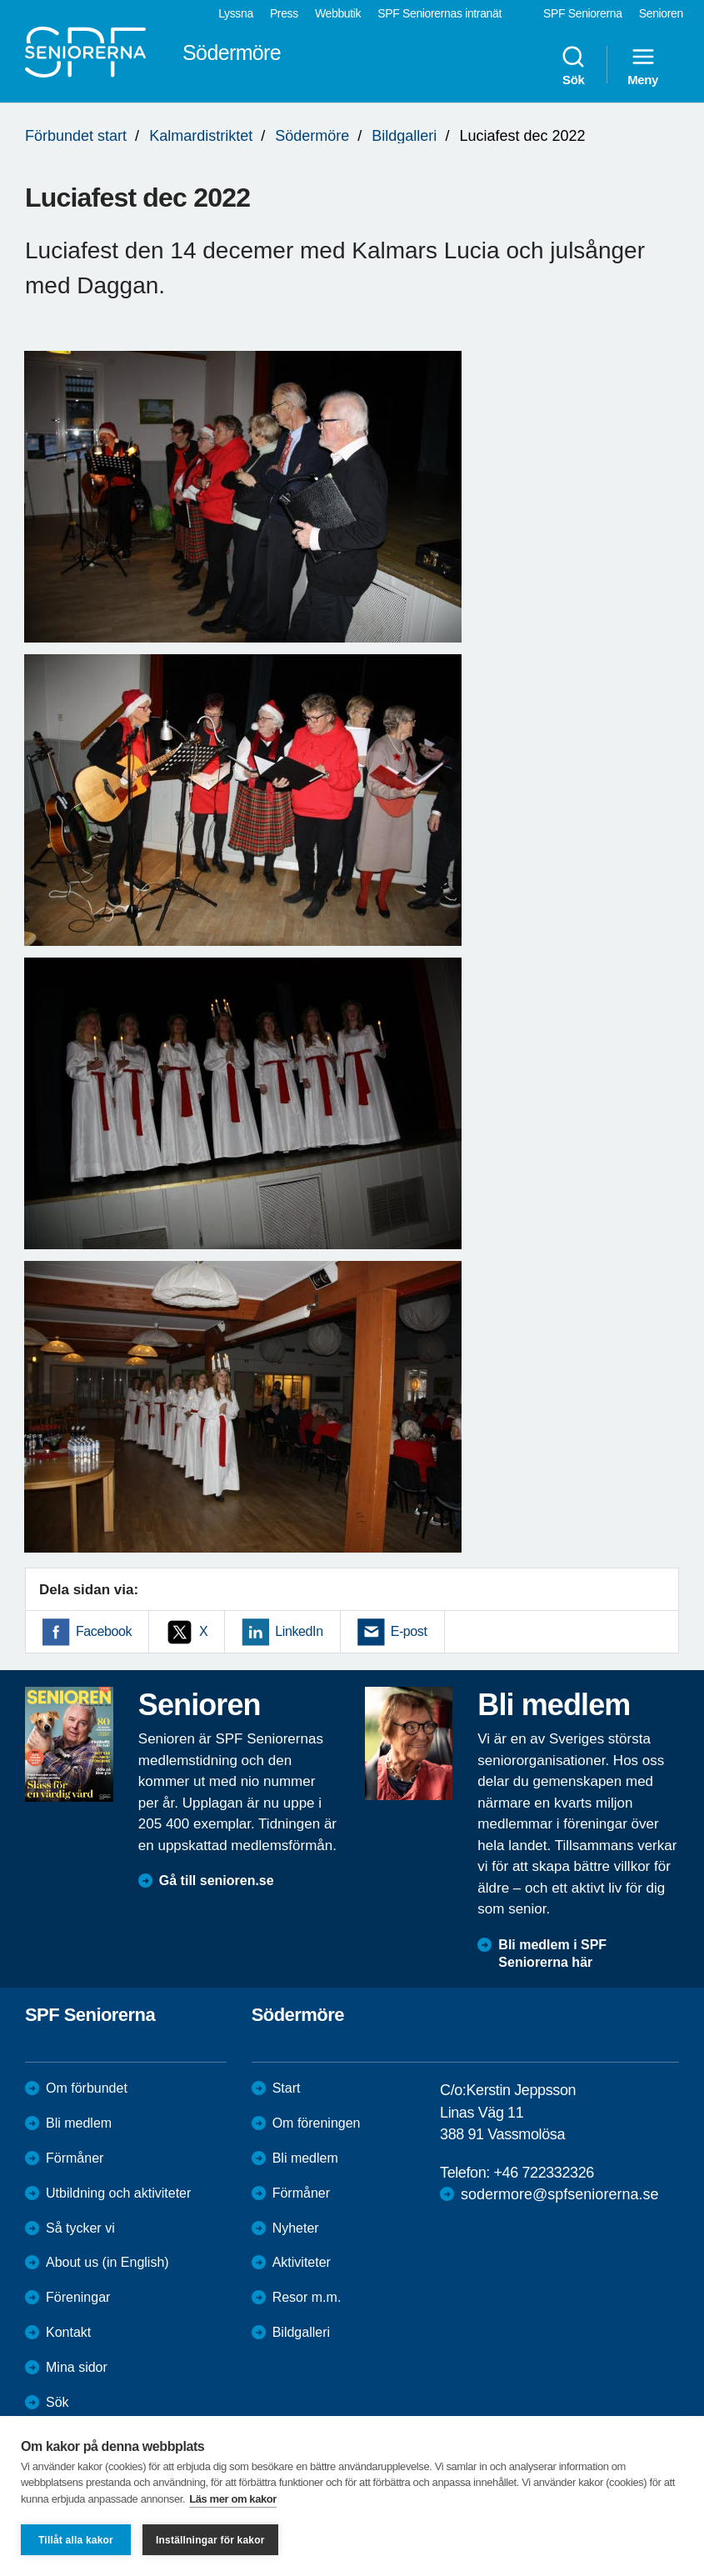 The image size is (704, 2576). I want to click on Så tycker vi, so click(80, 2228).